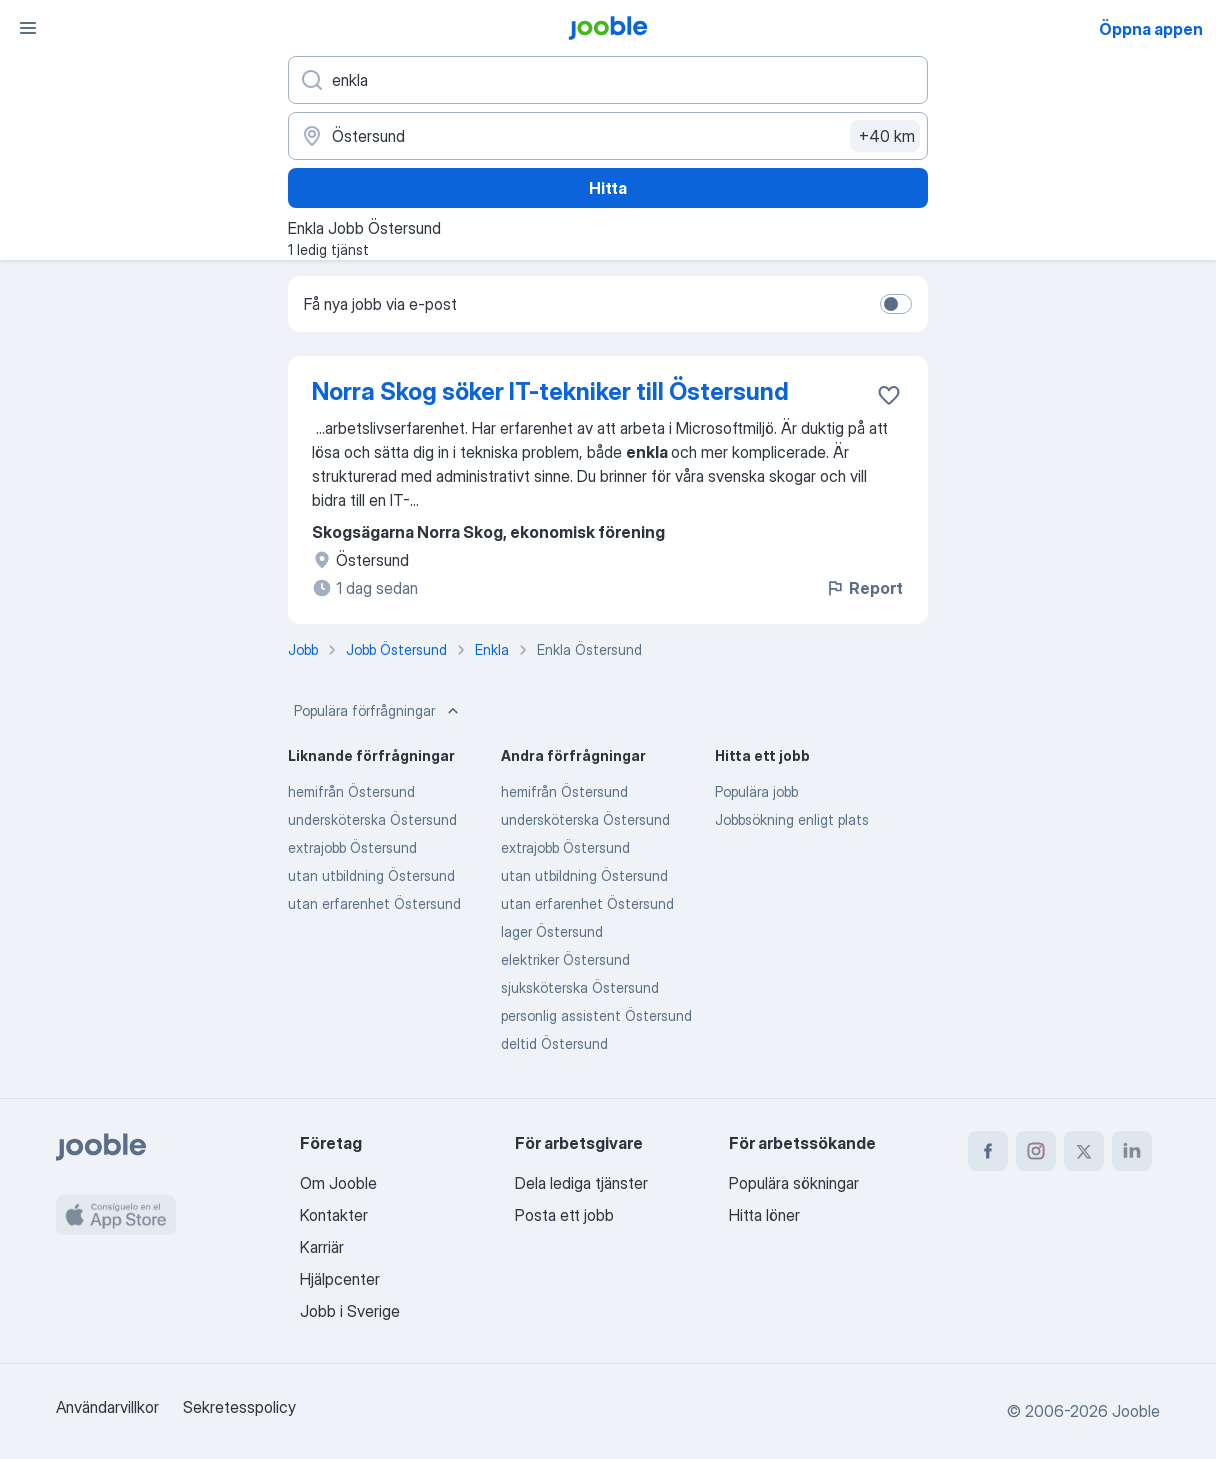 The width and height of the screenshot is (1216, 1459). I want to click on Kontakter, so click(334, 1215).